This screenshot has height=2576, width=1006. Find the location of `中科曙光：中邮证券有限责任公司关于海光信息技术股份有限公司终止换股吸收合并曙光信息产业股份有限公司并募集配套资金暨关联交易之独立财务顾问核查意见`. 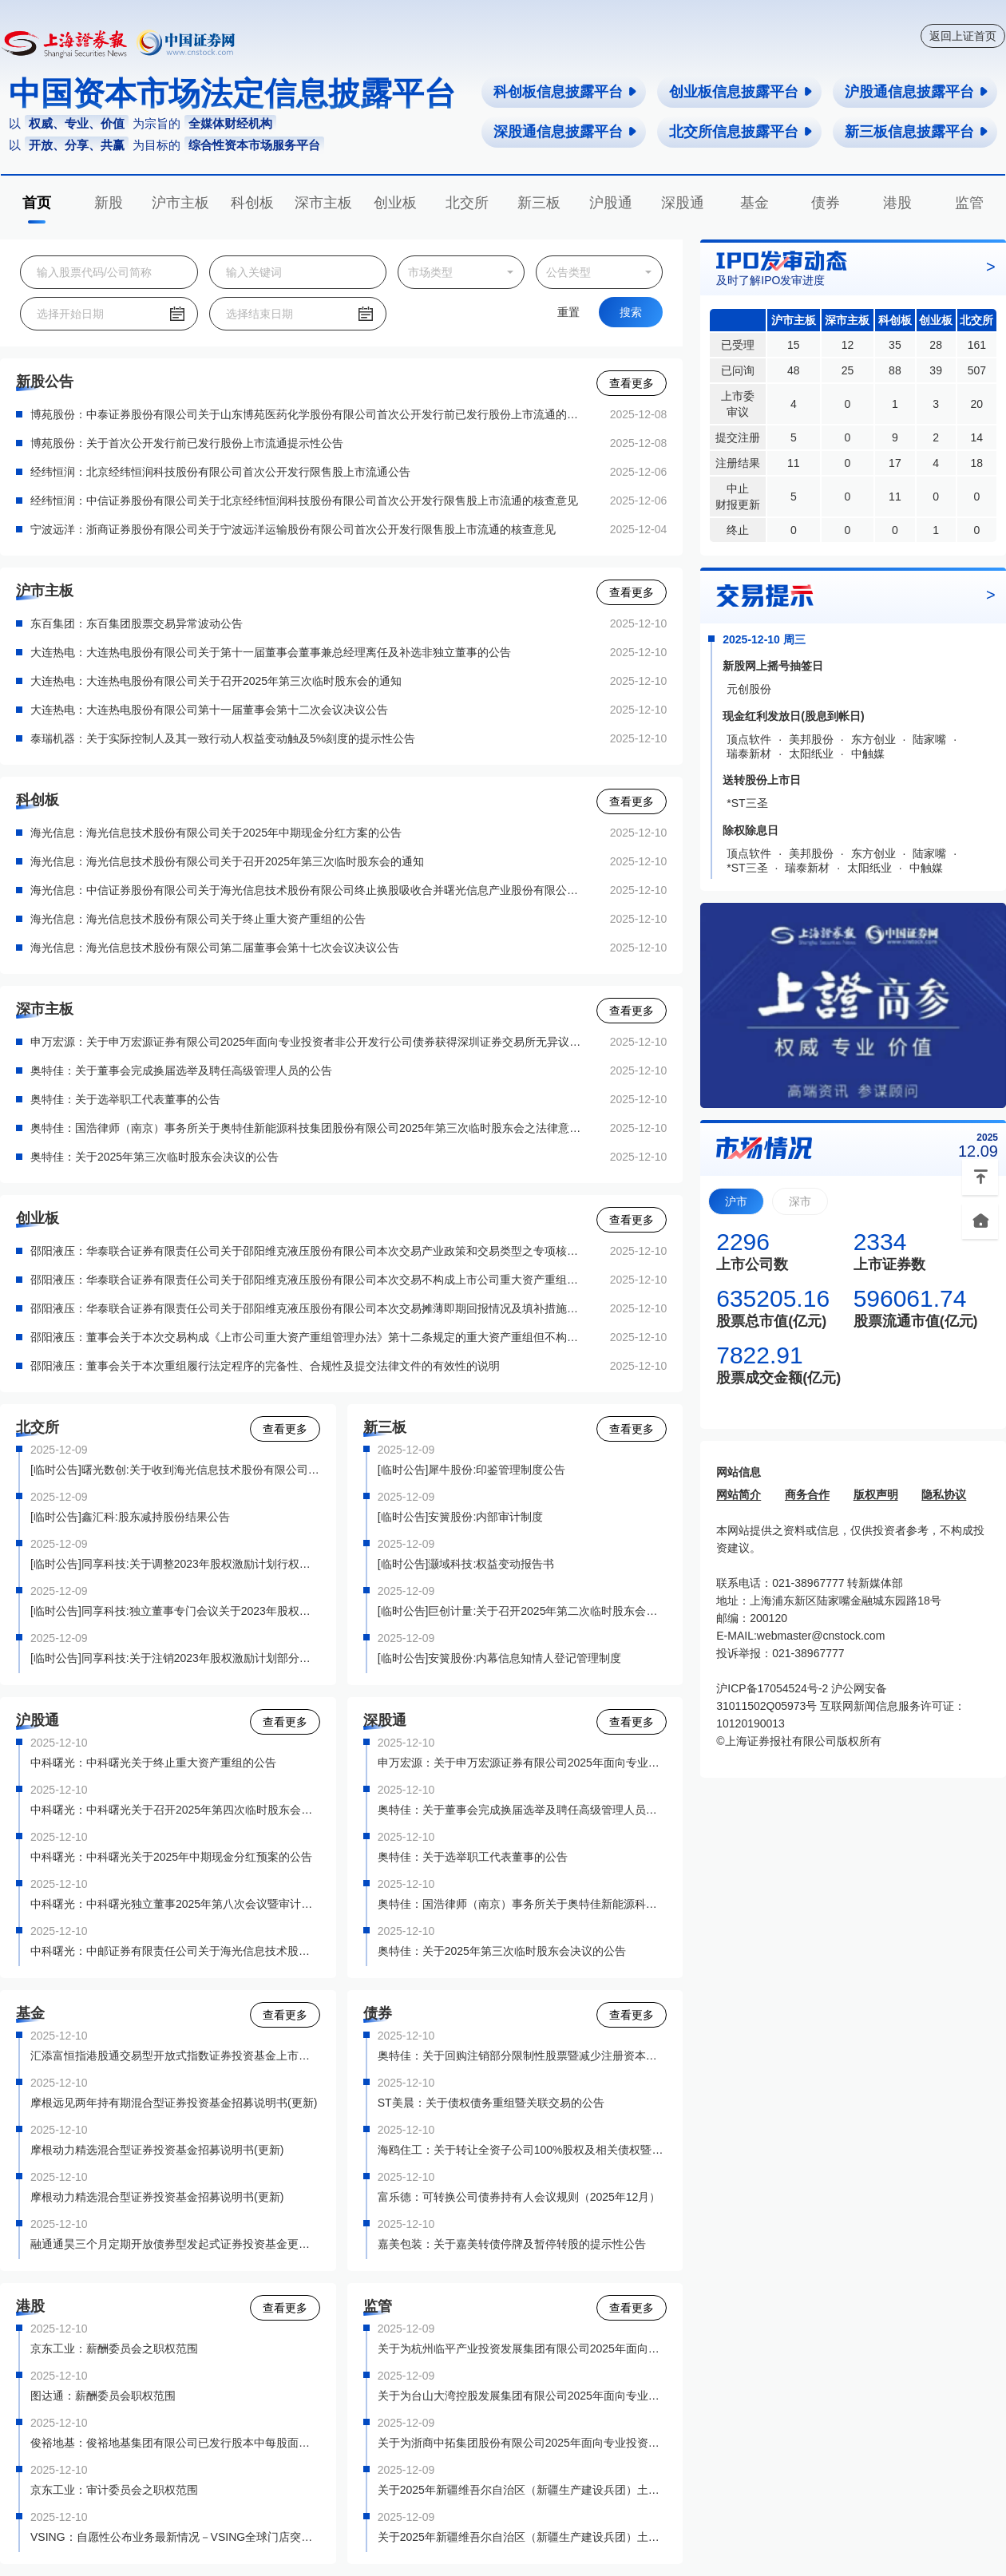

中科曙光：中邮证券有限责任公司关于海光信息技术股份有限公司终止换股吸收合并曙光信息产业股份有限公司并募集配套资金暨关联交易之独立财务顾问核查意见 is located at coordinates (175, 1951).